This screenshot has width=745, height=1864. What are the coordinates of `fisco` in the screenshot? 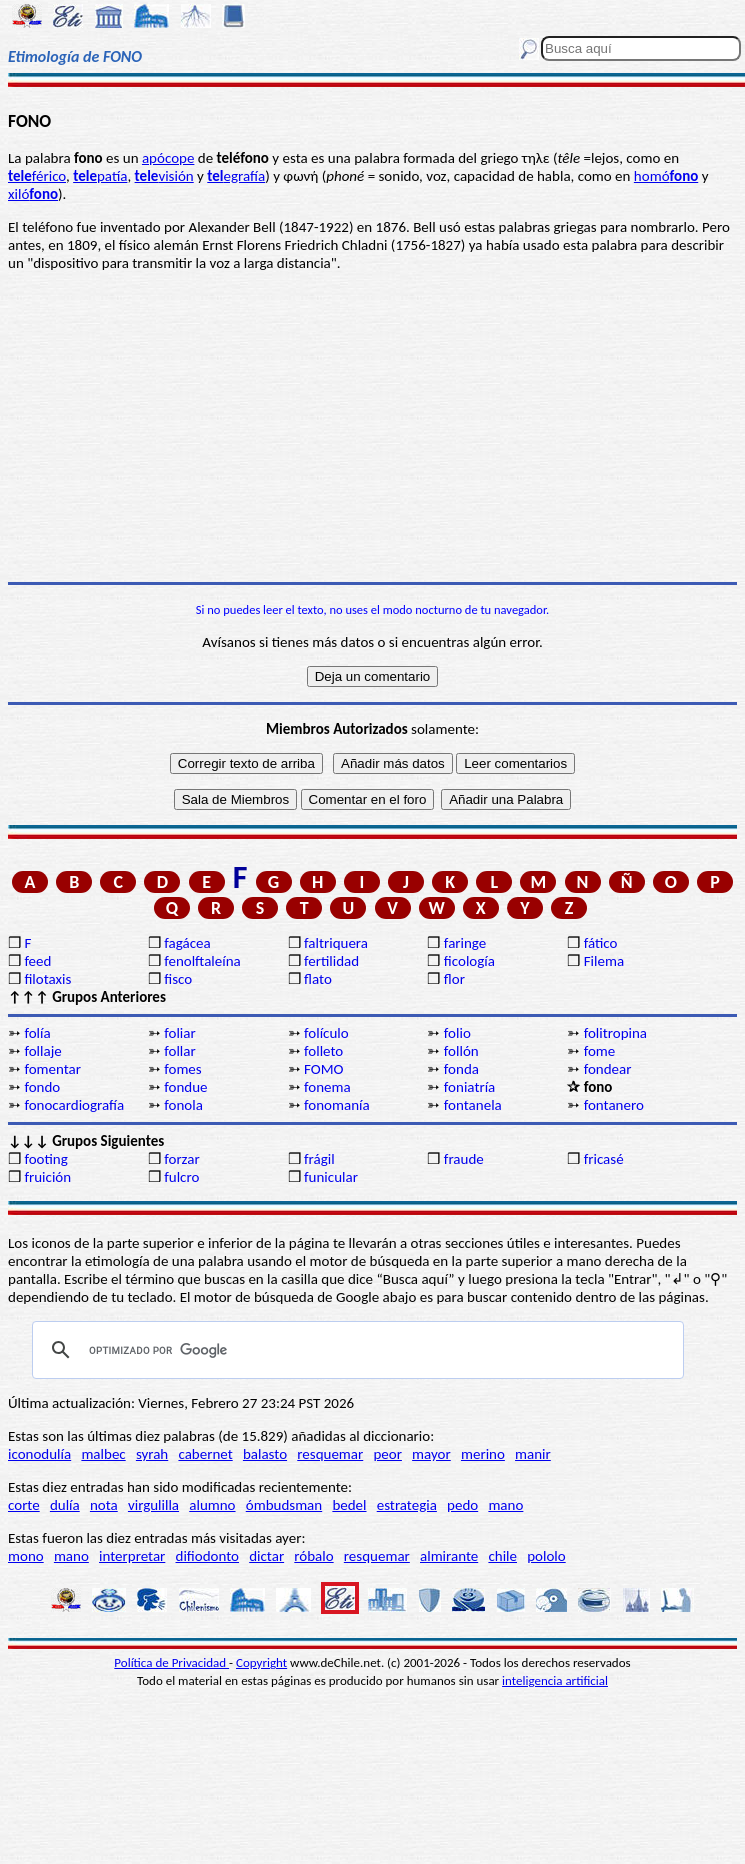 It's located at (178, 979).